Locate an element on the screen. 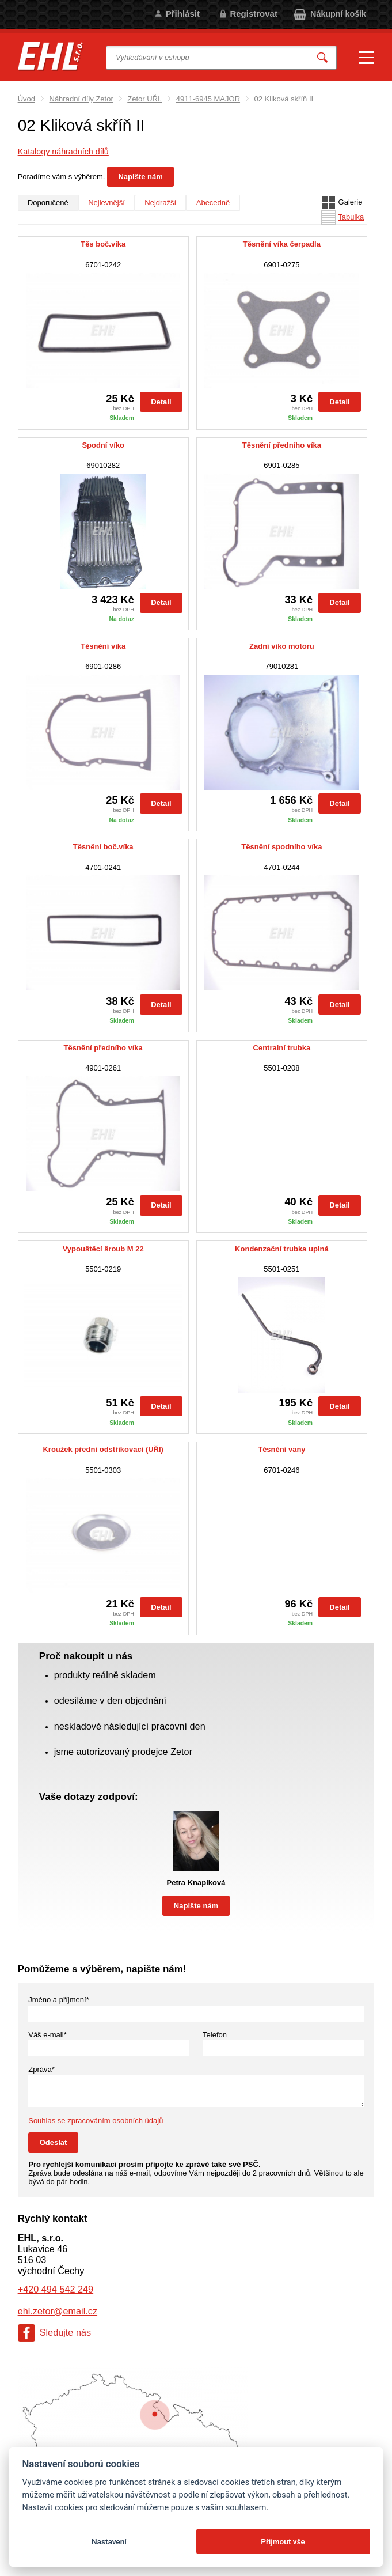  Zetor UŘI. is located at coordinates (144, 98).